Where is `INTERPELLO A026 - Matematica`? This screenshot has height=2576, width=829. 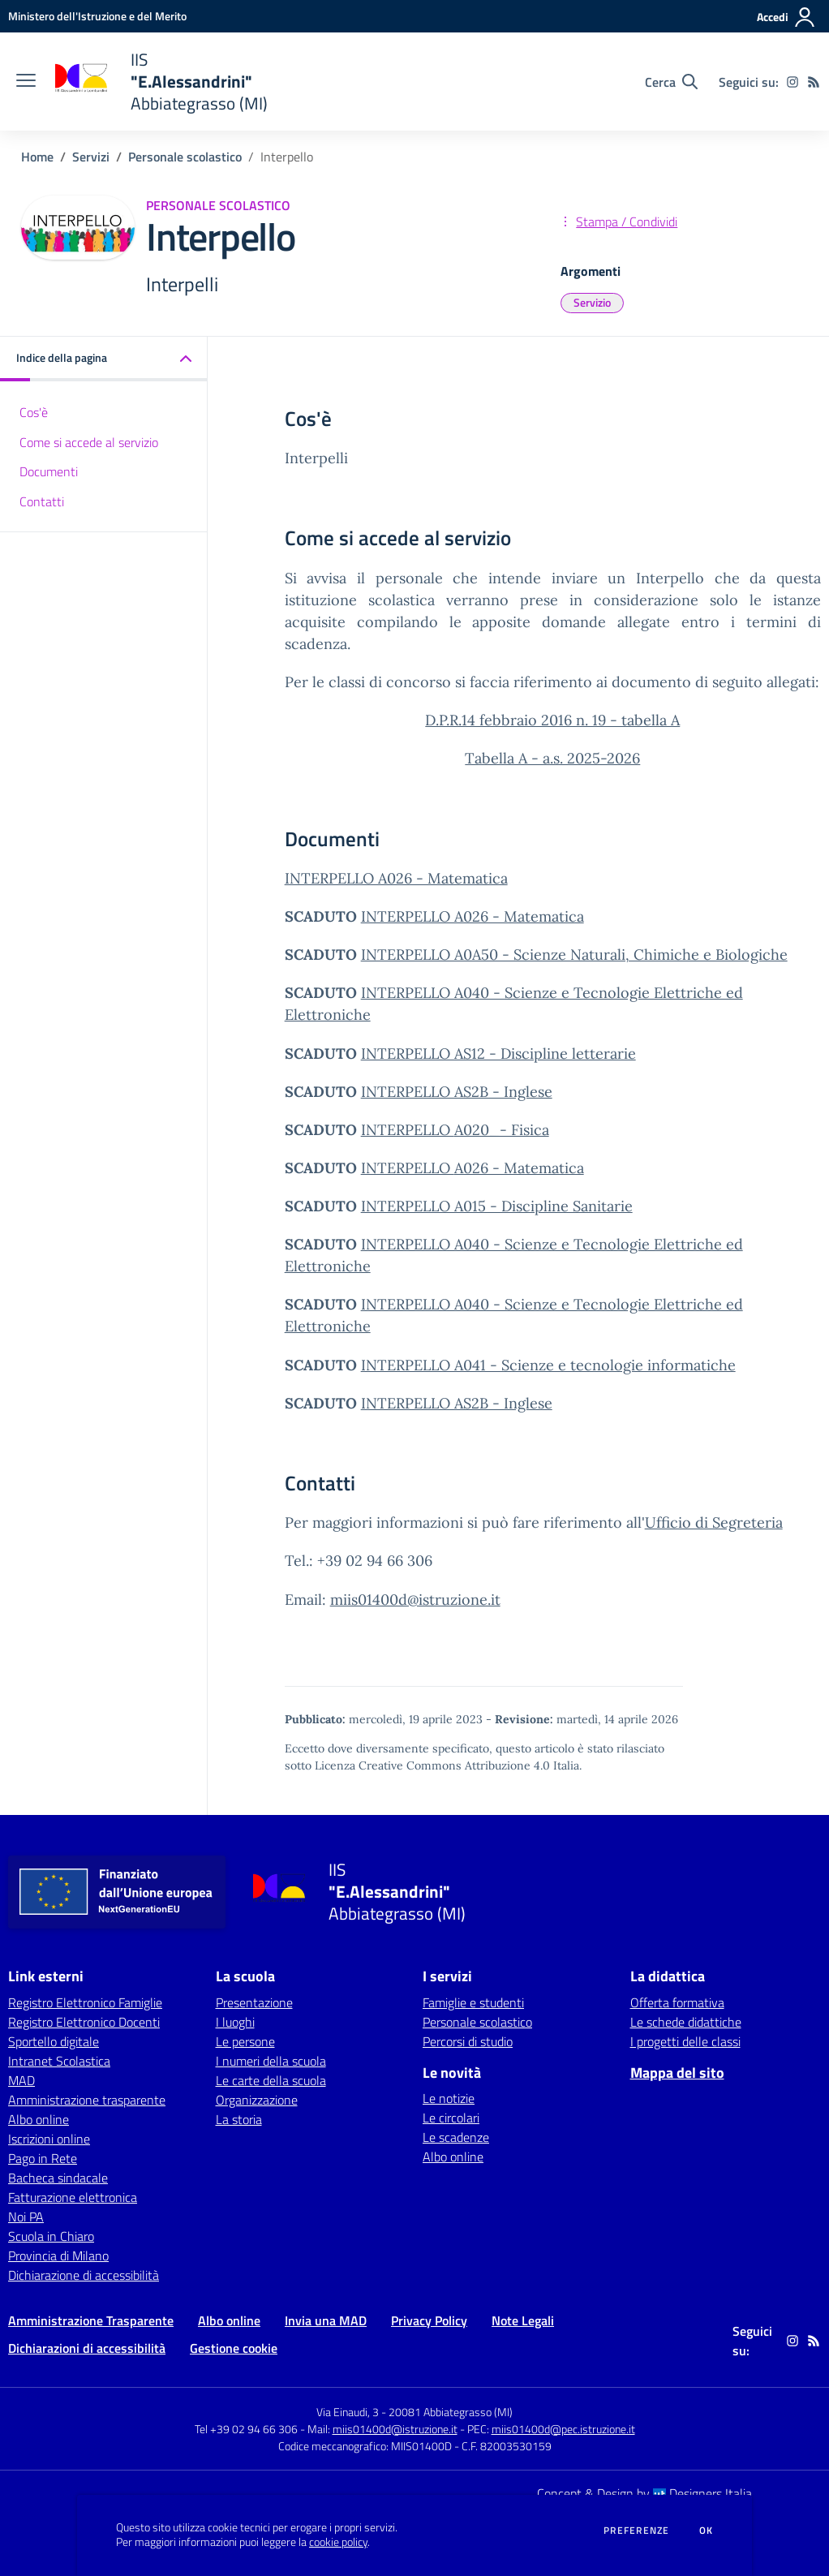 INTERPELLO A026 - Matematica is located at coordinates (396, 878).